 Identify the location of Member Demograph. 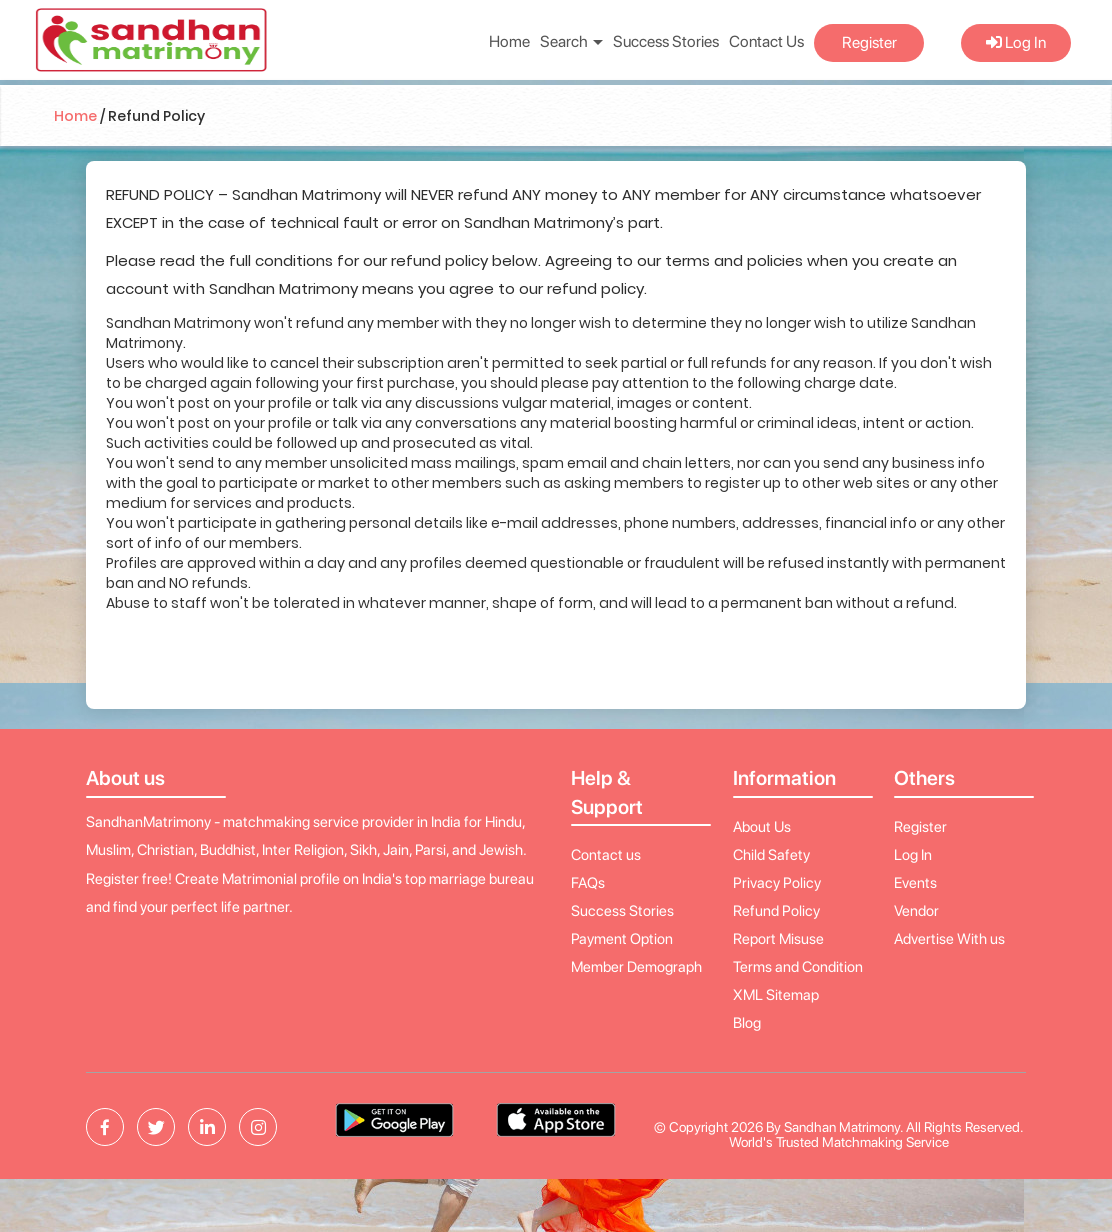
(636, 967).